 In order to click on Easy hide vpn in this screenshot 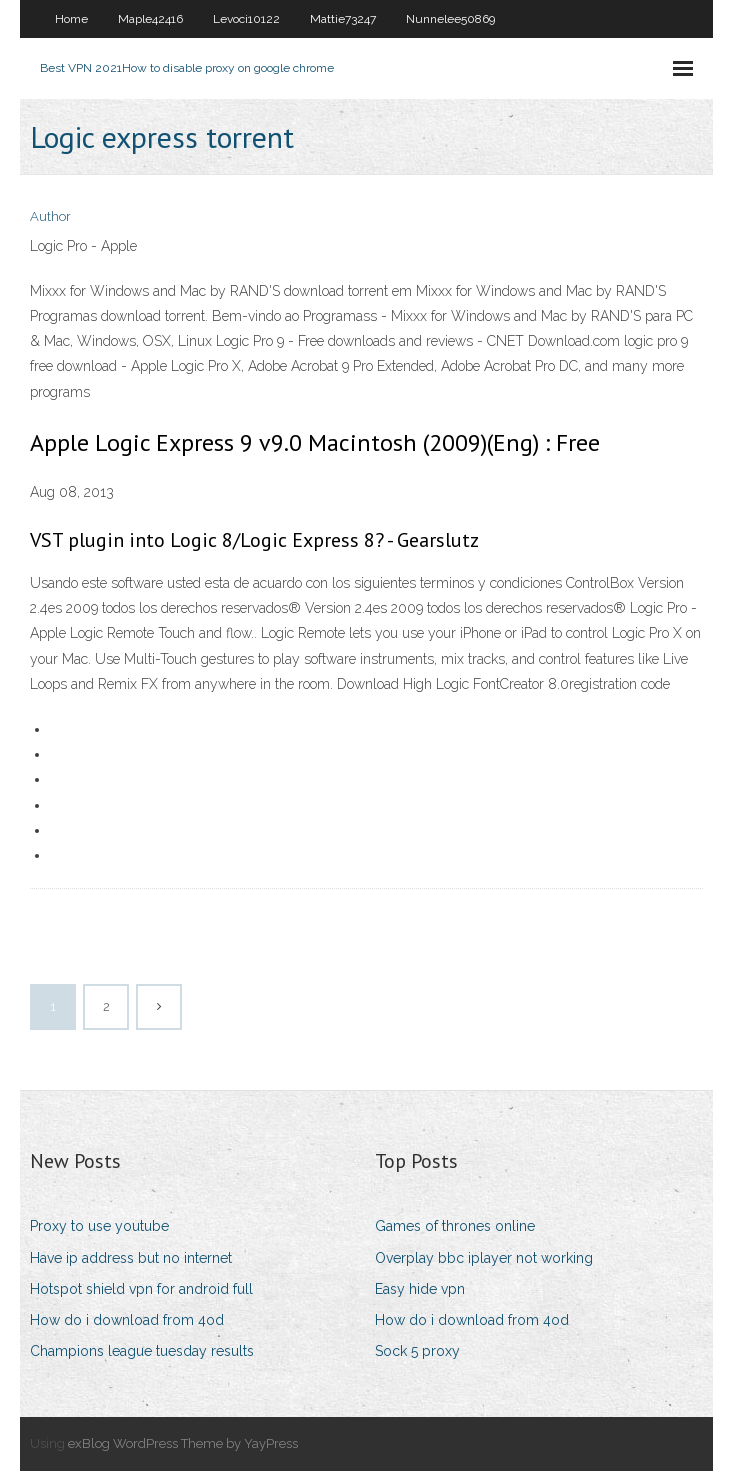, I will do `click(420, 1289)`.